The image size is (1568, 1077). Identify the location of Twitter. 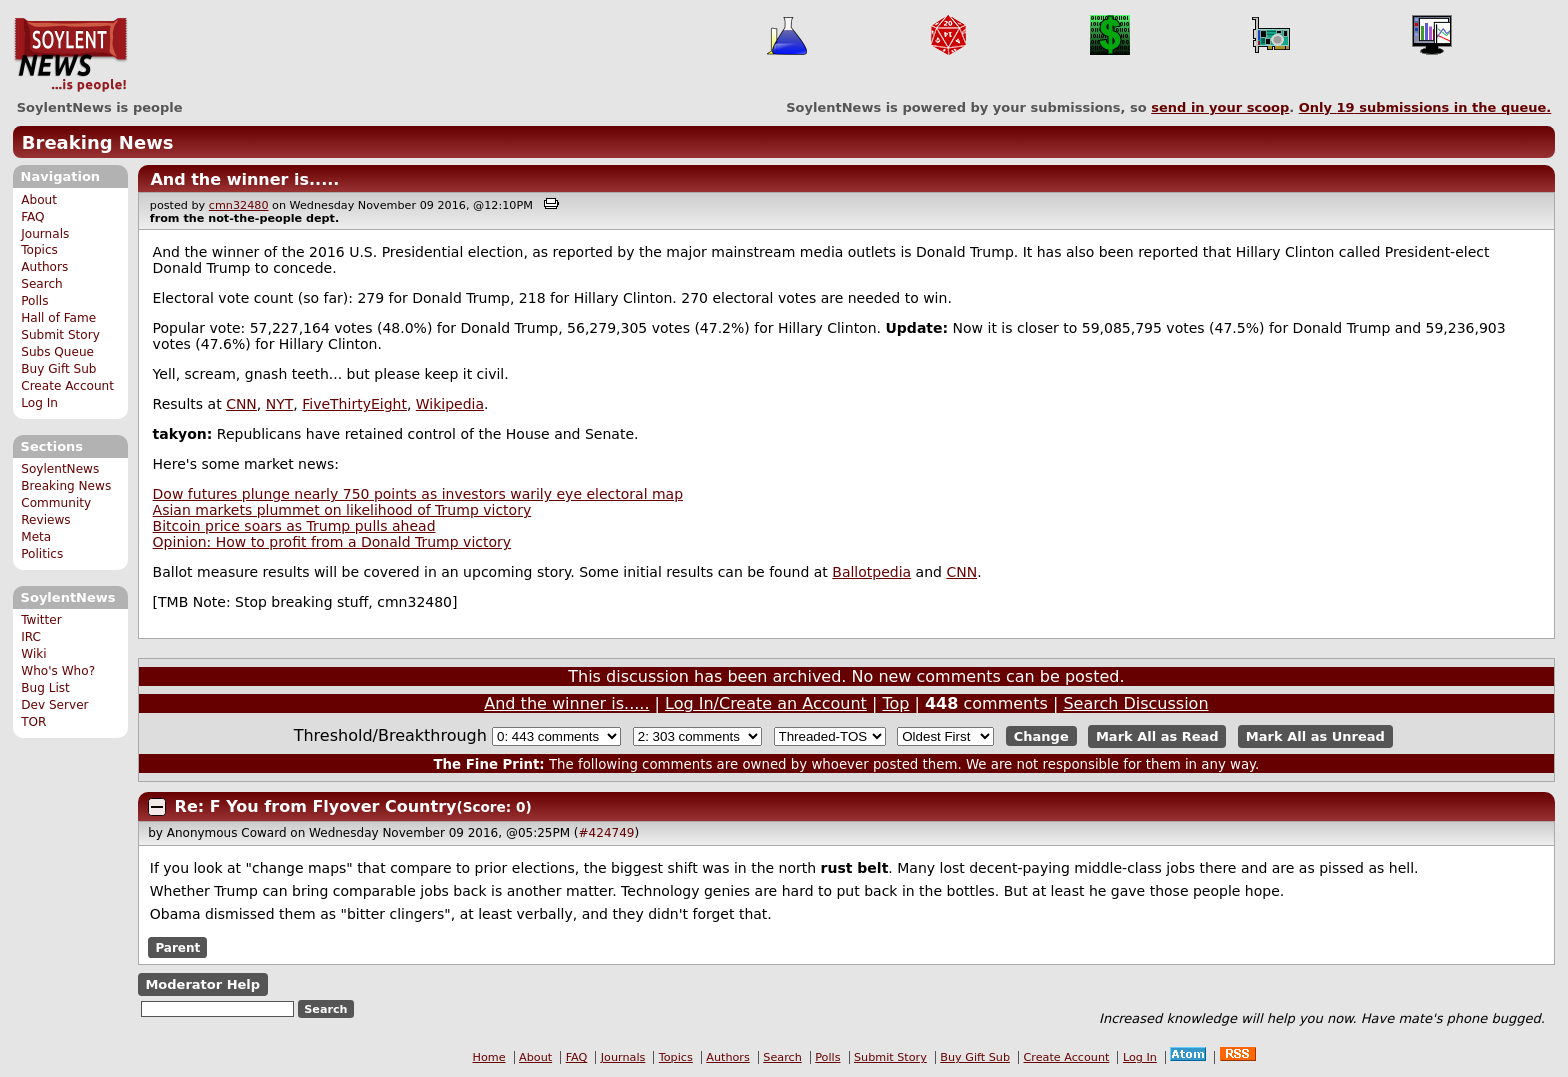
(41, 620).